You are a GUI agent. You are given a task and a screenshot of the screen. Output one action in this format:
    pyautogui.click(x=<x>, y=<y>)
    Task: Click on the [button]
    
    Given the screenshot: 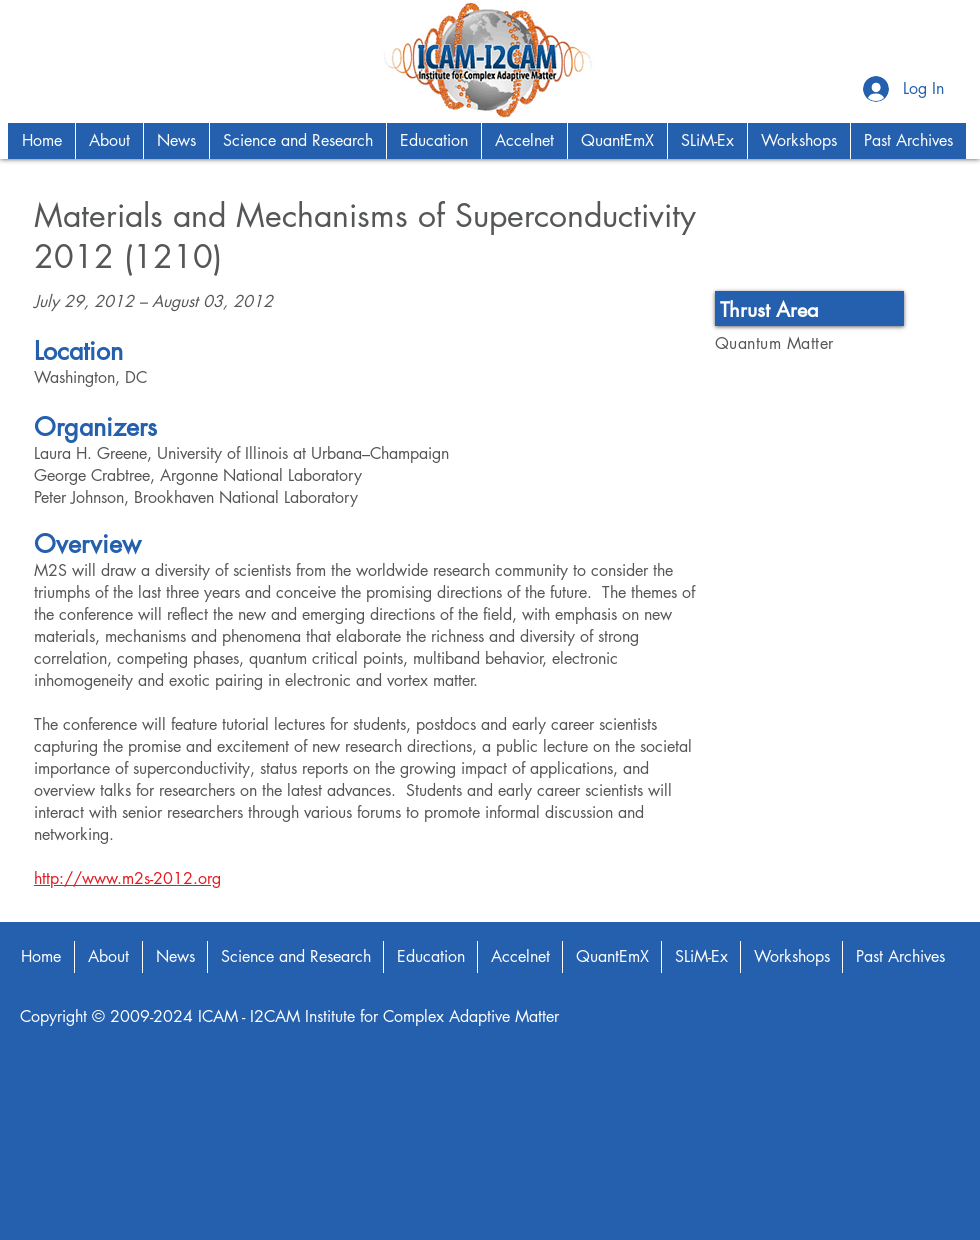 What is the action you would take?
    pyautogui.click(x=109, y=141)
    